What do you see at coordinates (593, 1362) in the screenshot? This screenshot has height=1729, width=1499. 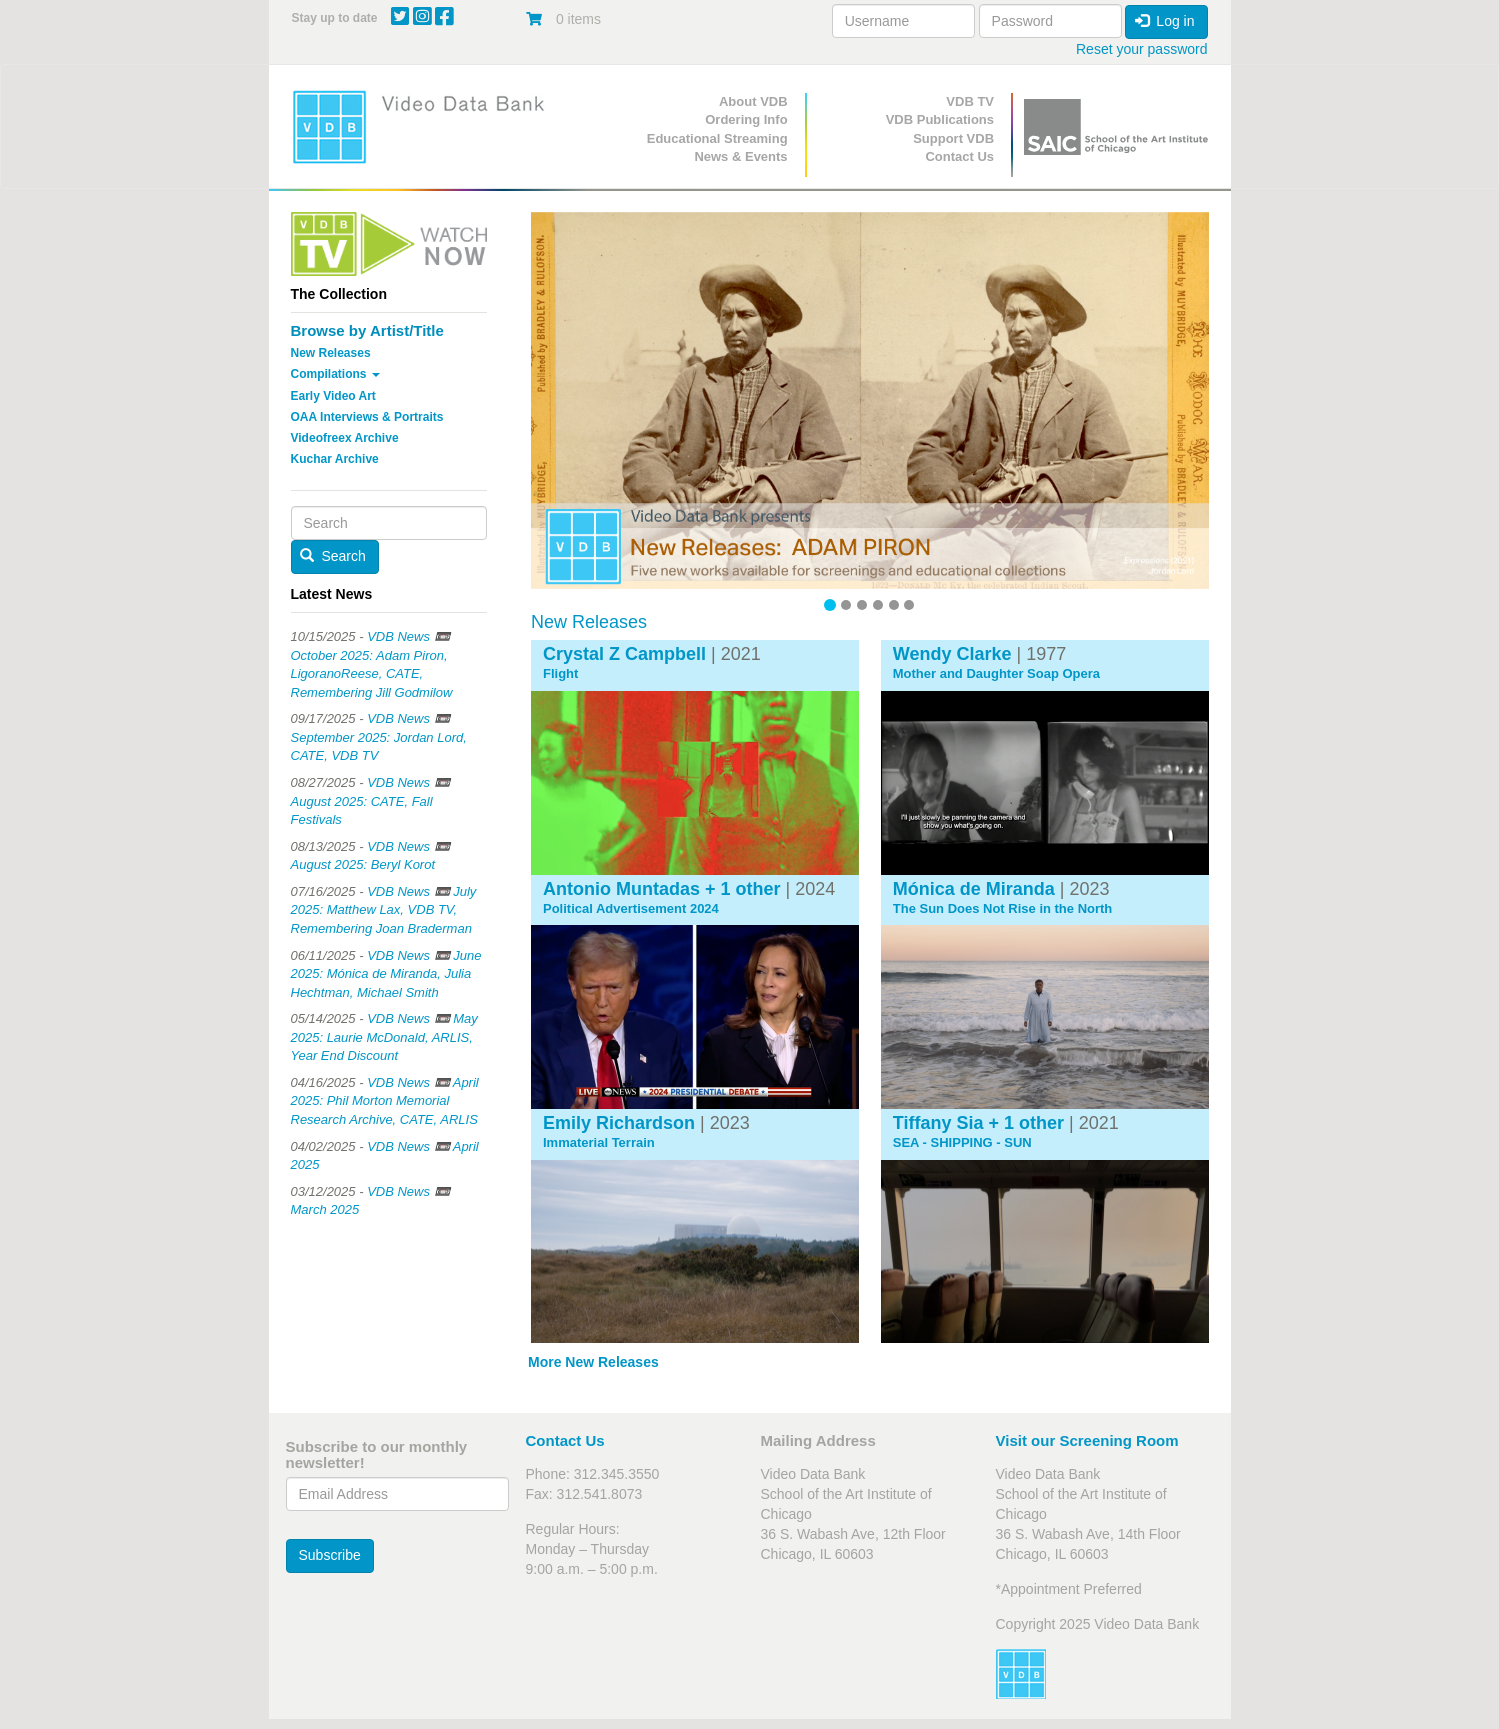 I see `More New Releases` at bounding box center [593, 1362].